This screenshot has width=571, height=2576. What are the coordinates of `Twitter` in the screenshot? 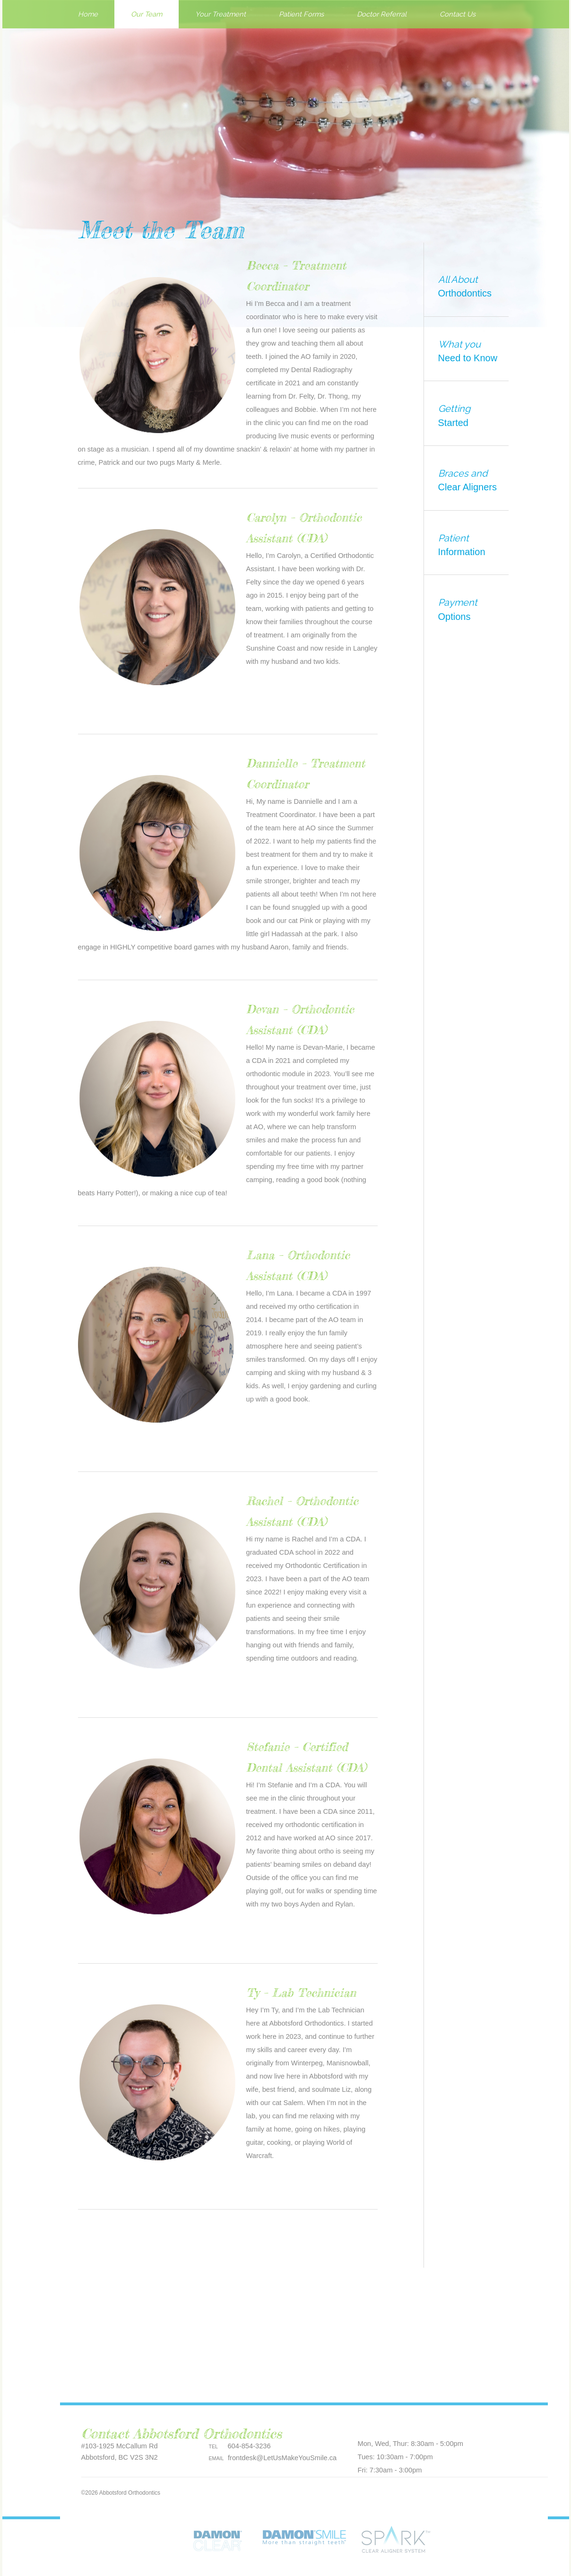 It's located at (407, 2425).